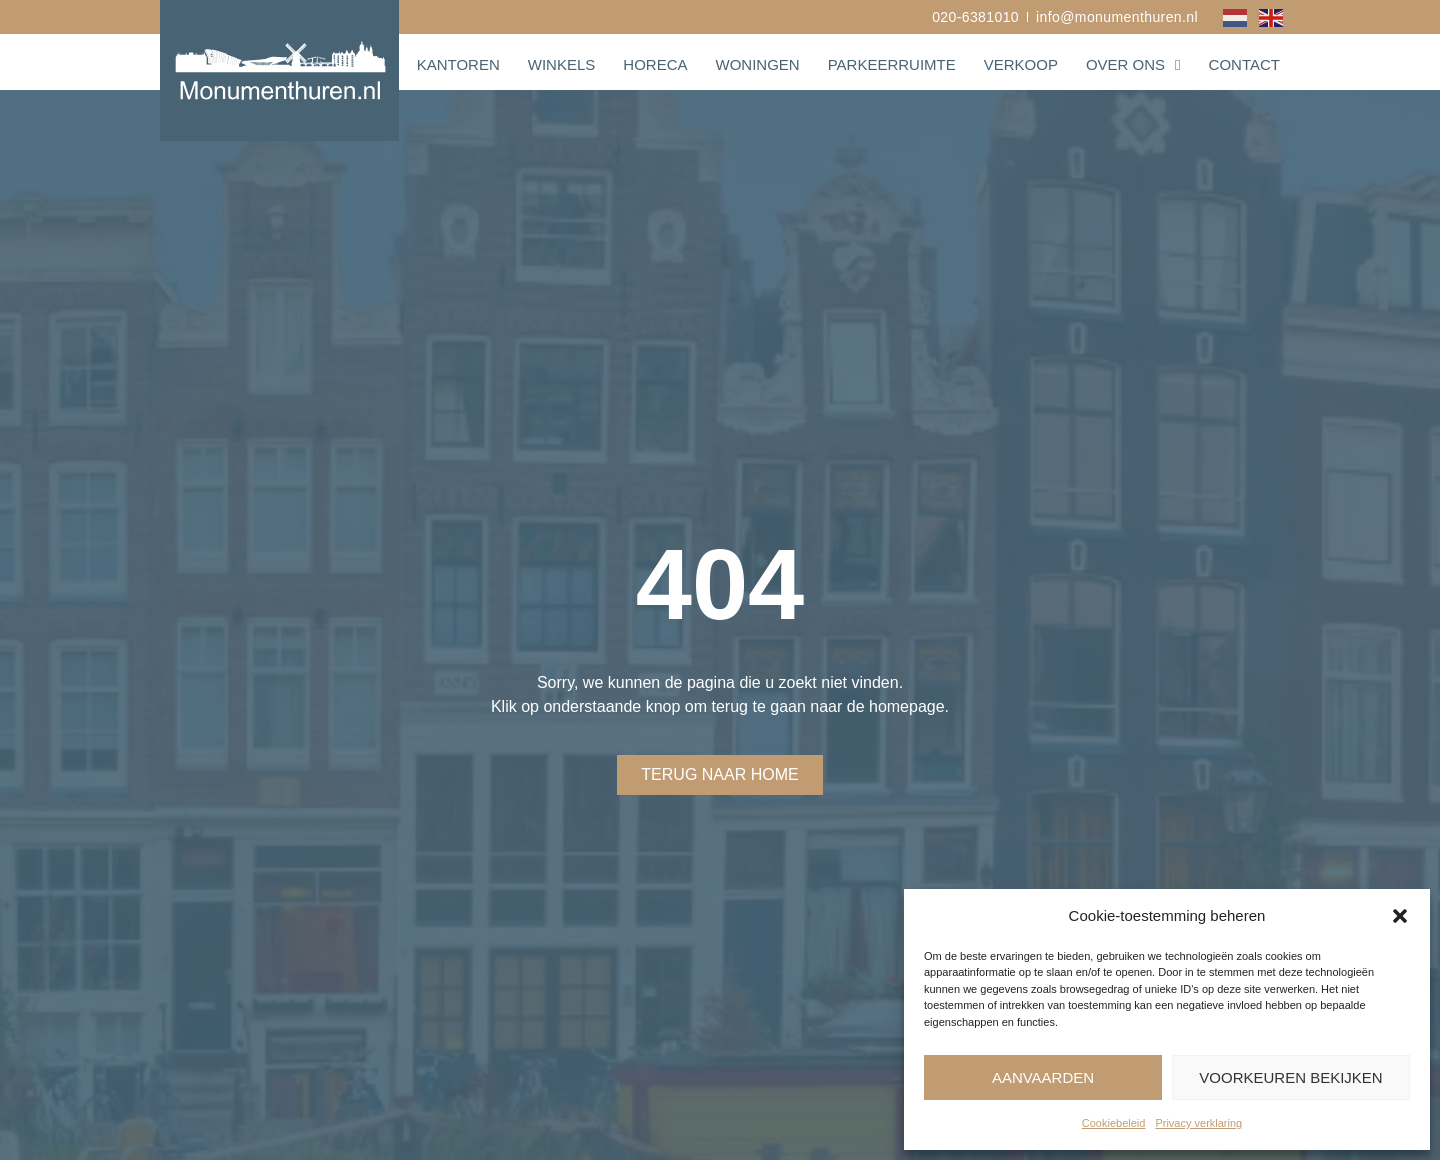  Describe the element at coordinates (892, 64) in the screenshot. I see `Parkeerruimte` at that location.